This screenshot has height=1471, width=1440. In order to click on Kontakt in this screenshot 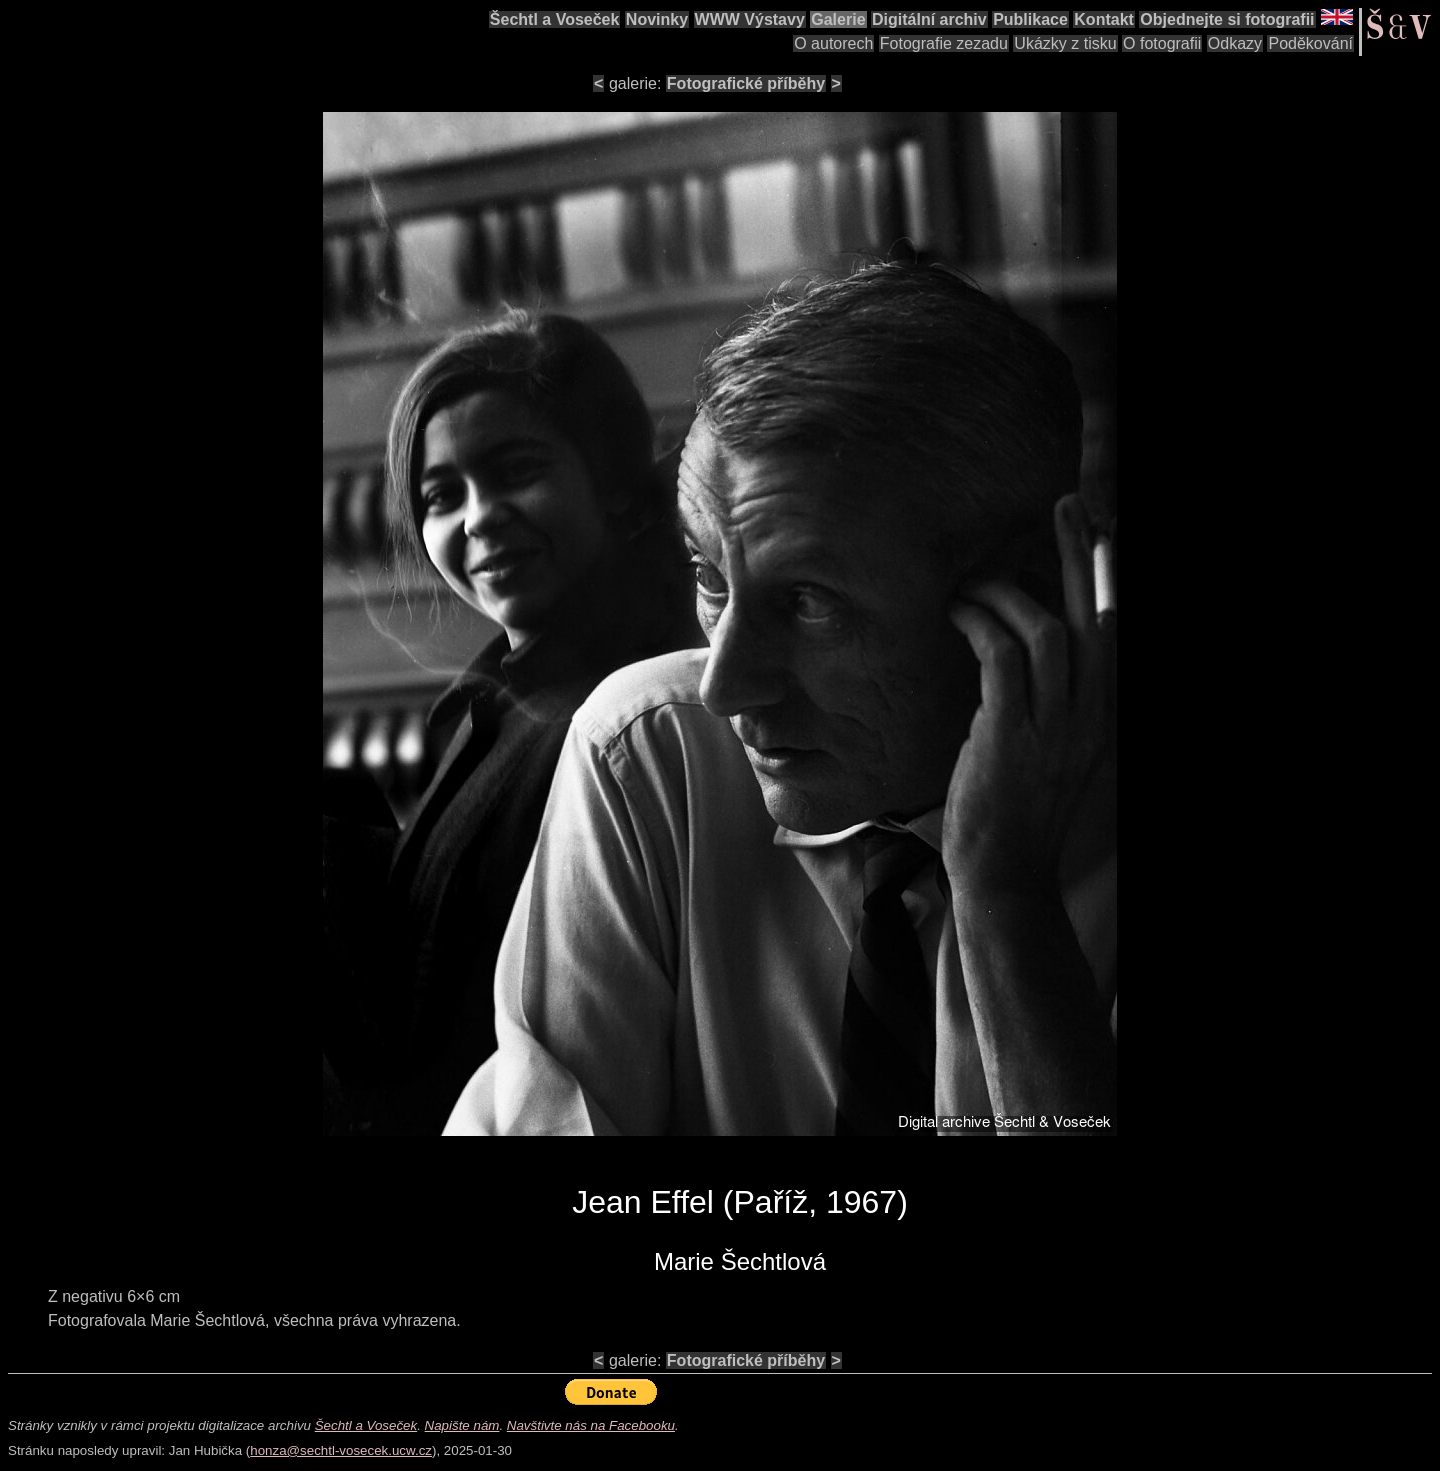, I will do `click(1104, 19)`.